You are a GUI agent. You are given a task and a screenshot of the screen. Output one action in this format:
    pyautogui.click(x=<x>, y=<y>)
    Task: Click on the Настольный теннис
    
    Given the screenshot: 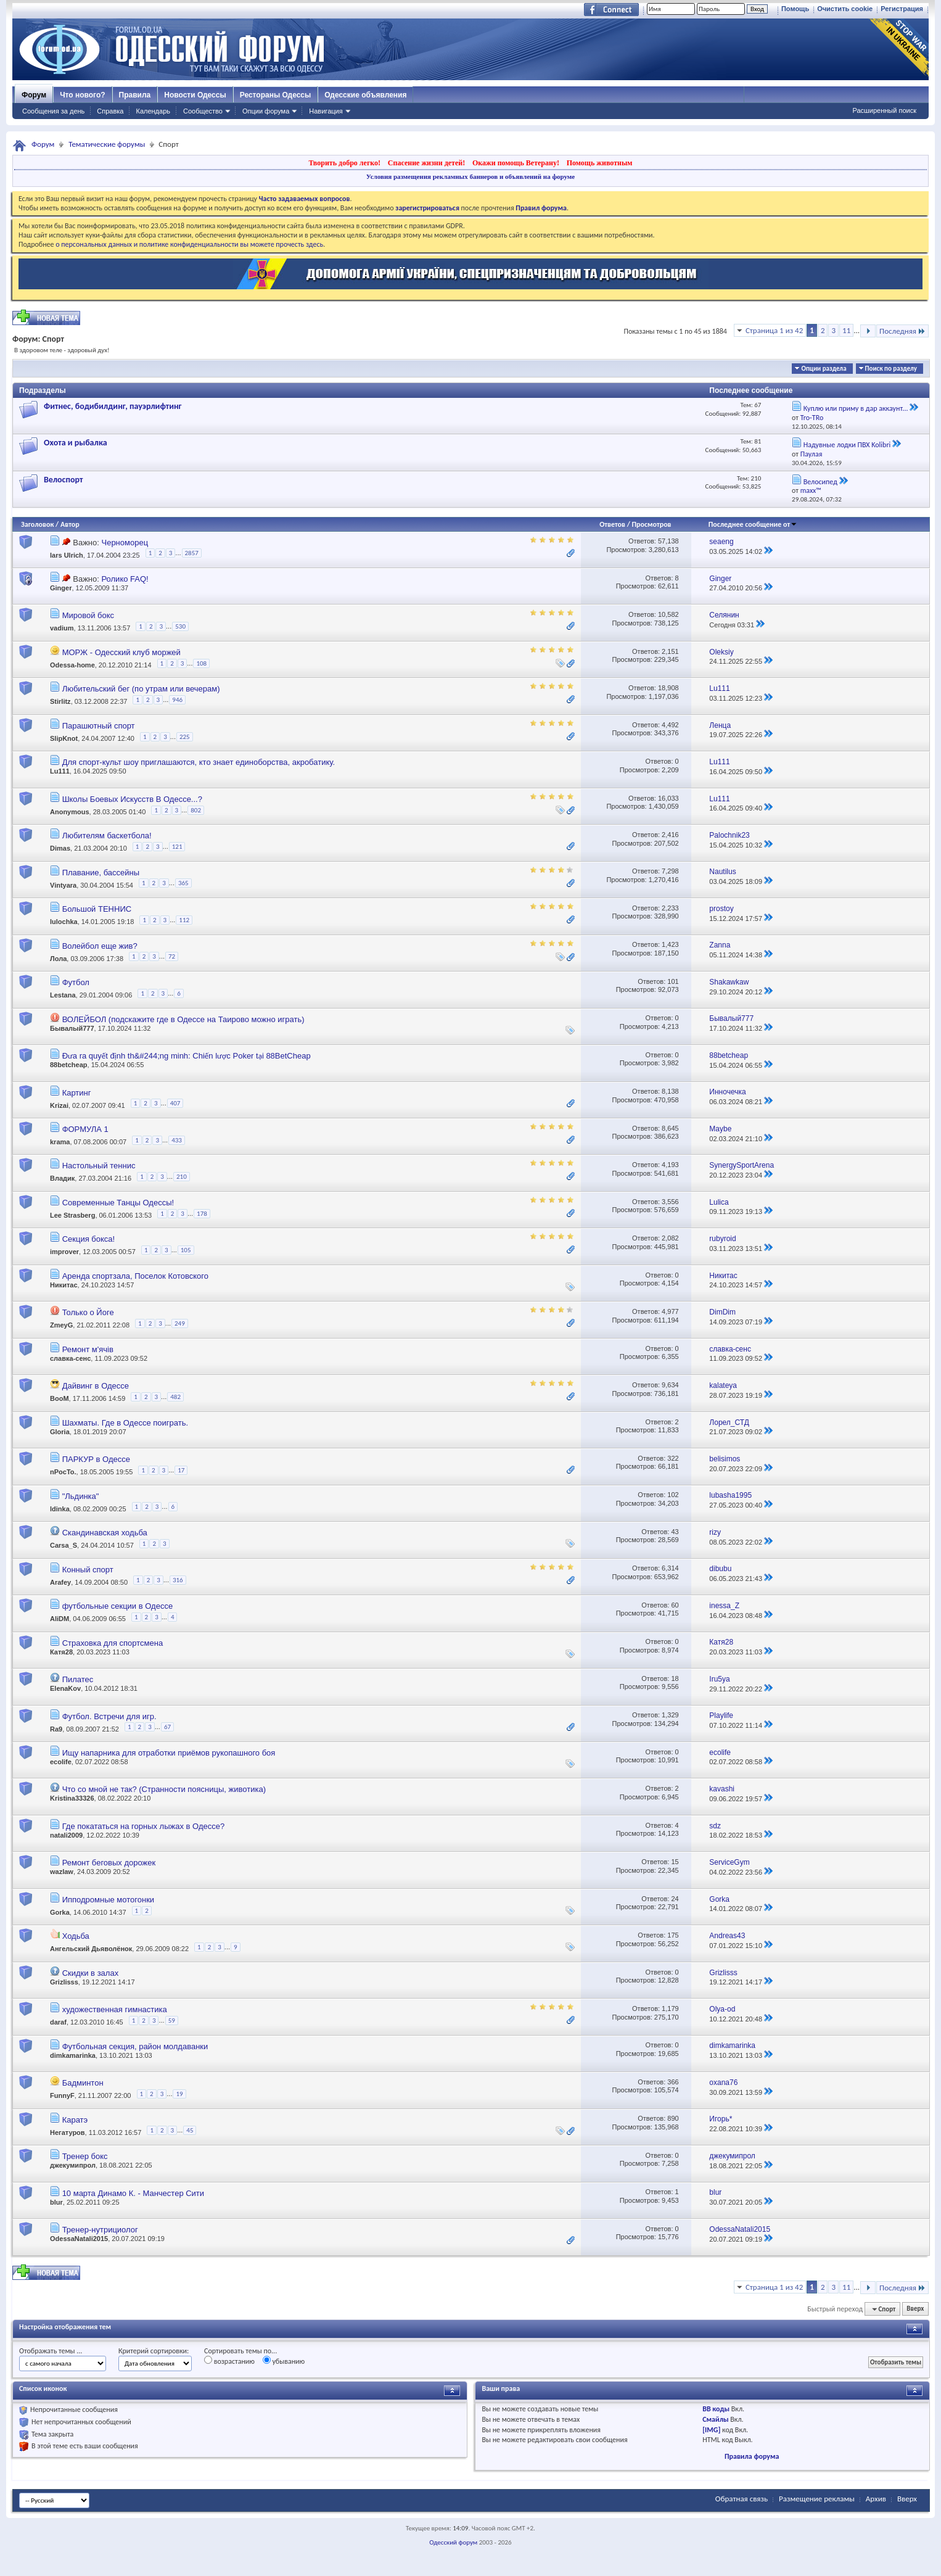 What is the action you would take?
    pyautogui.click(x=99, y=1165)
    